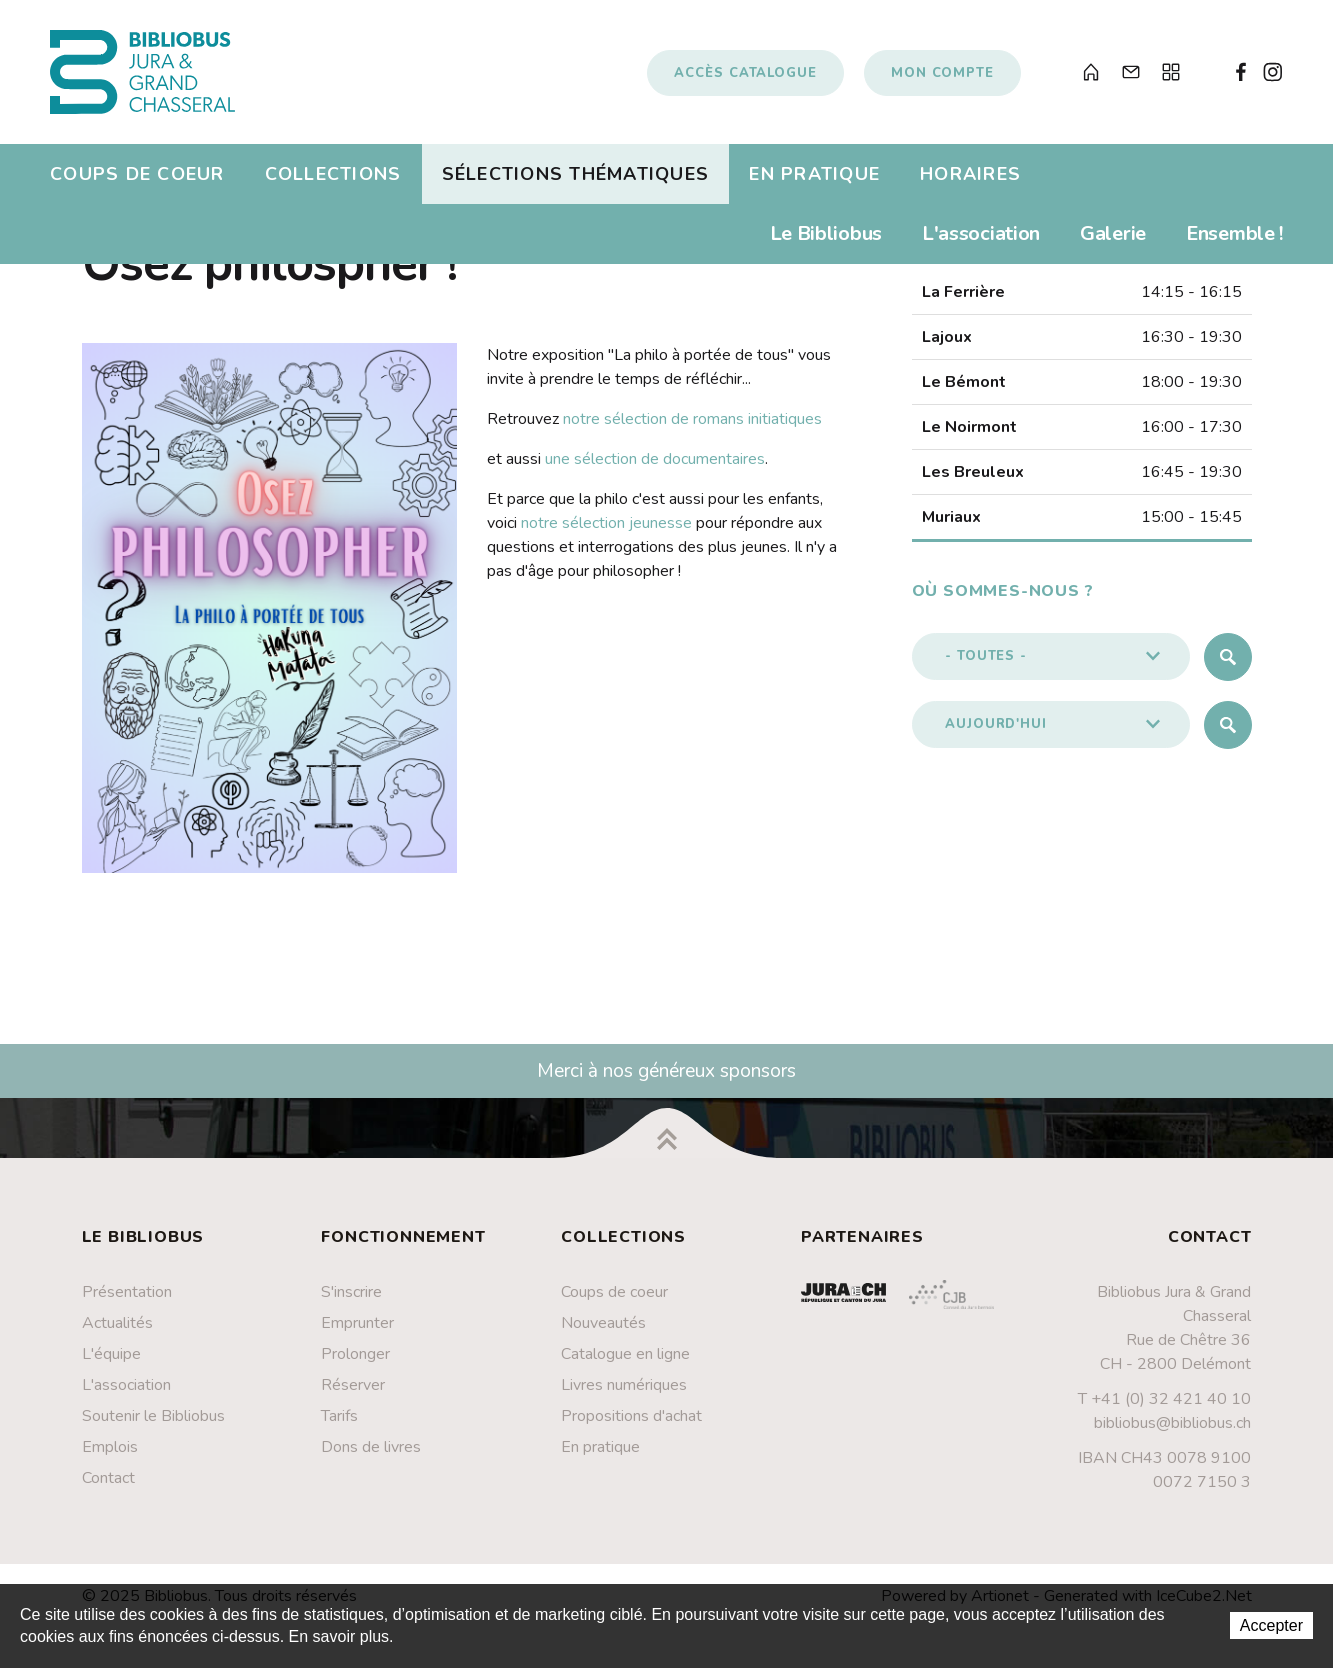 This screenshot has height=1668, width=1333. I want to click on une sélection de documentaires, so click(655, 459).